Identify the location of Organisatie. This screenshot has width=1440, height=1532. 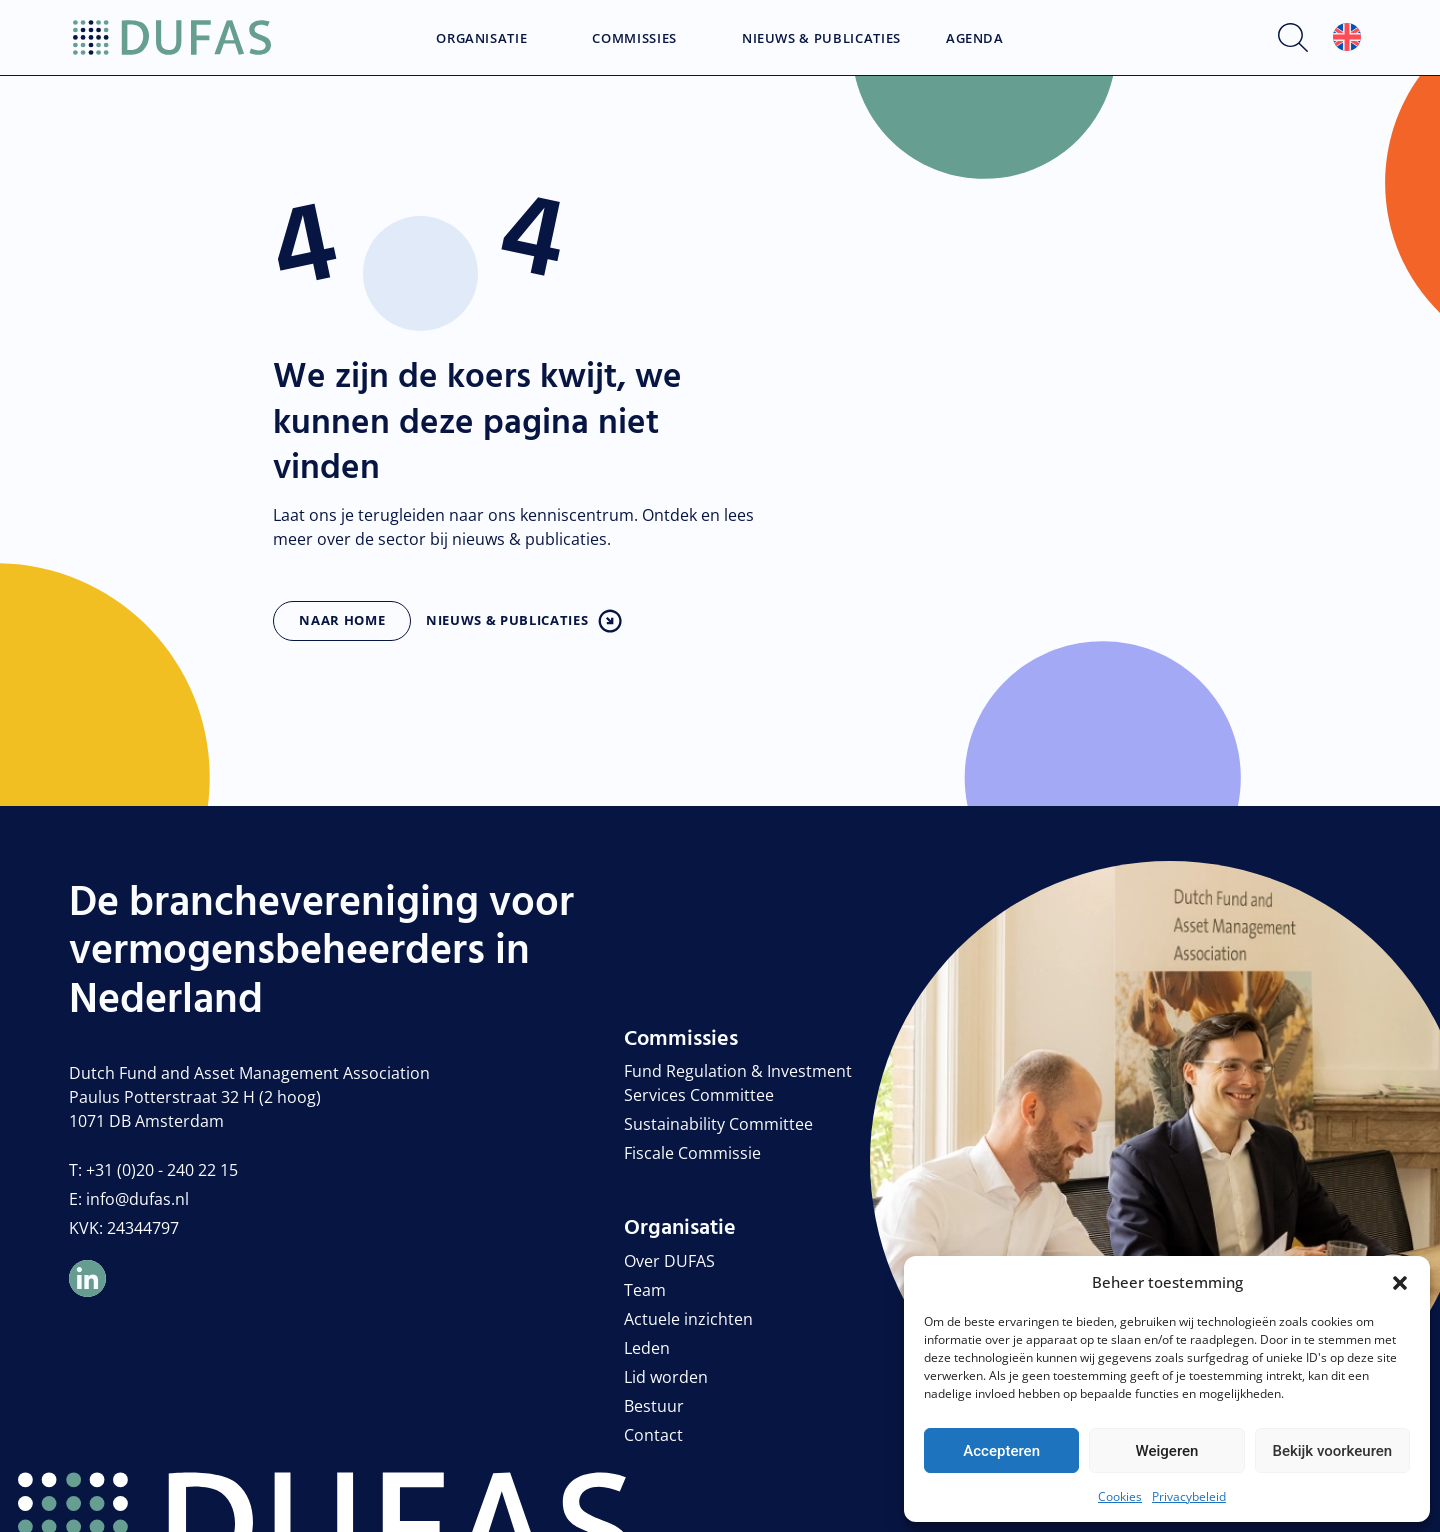
(481, 39).